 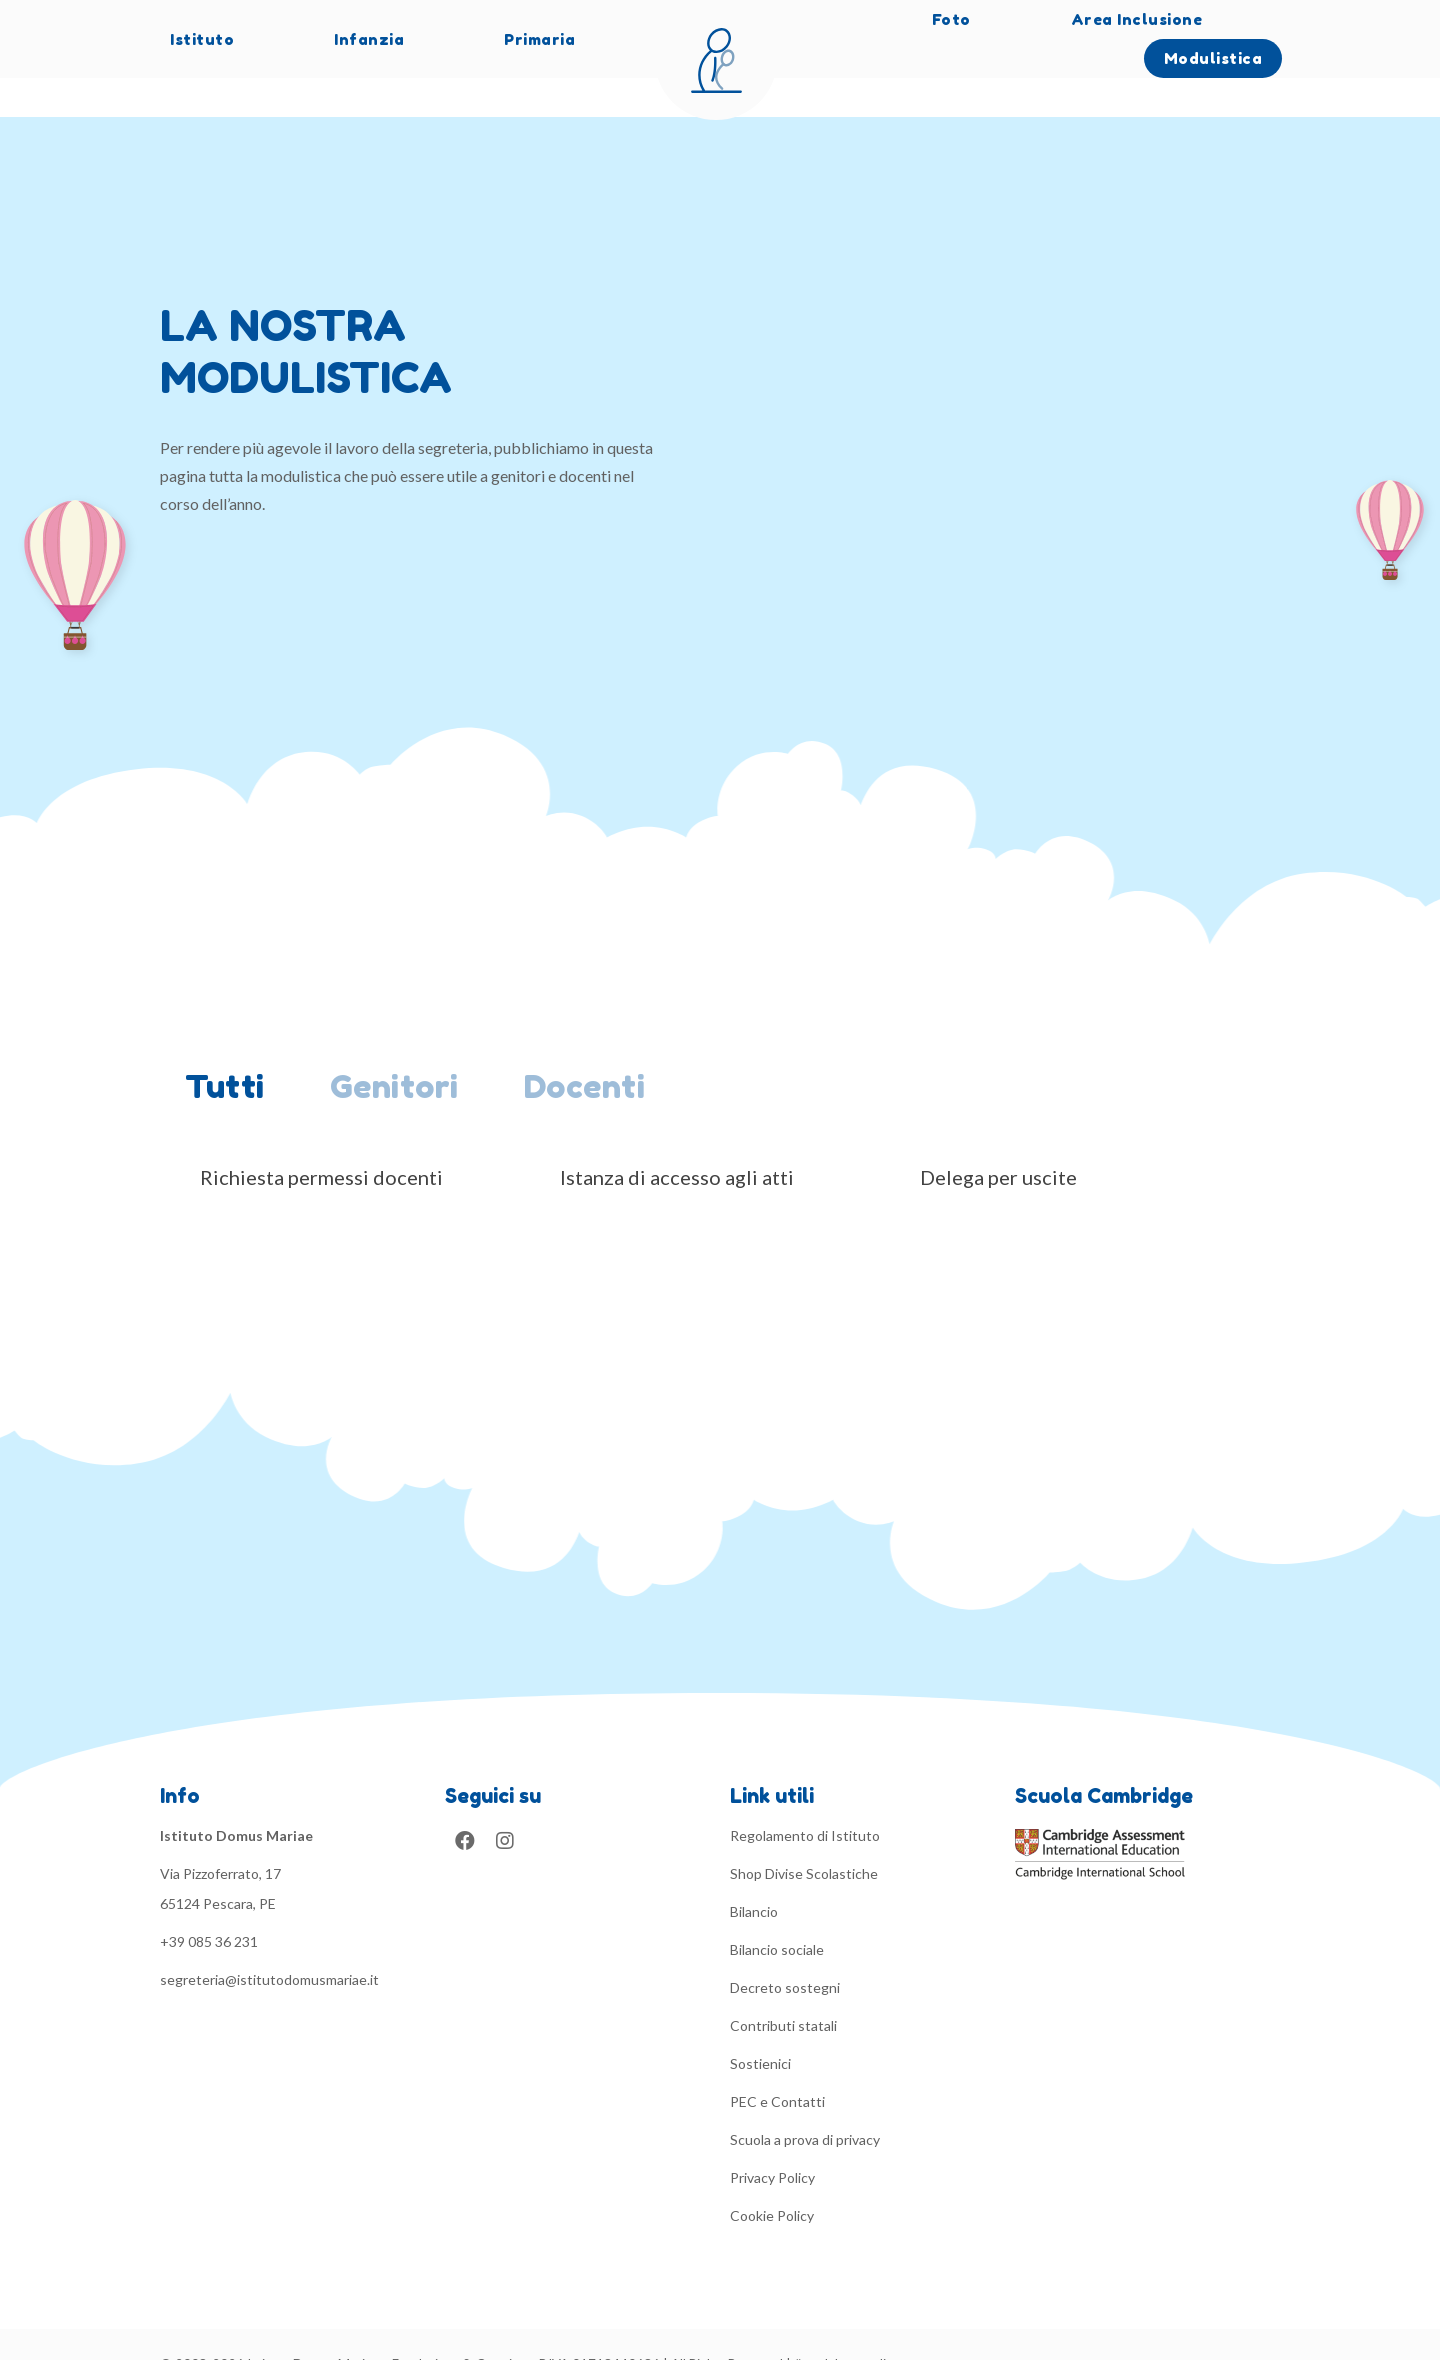 What do you see at coordinates (772, 2138) in the screenshot?
I see `Privacy Policy` at bounding box center [772, 2138].